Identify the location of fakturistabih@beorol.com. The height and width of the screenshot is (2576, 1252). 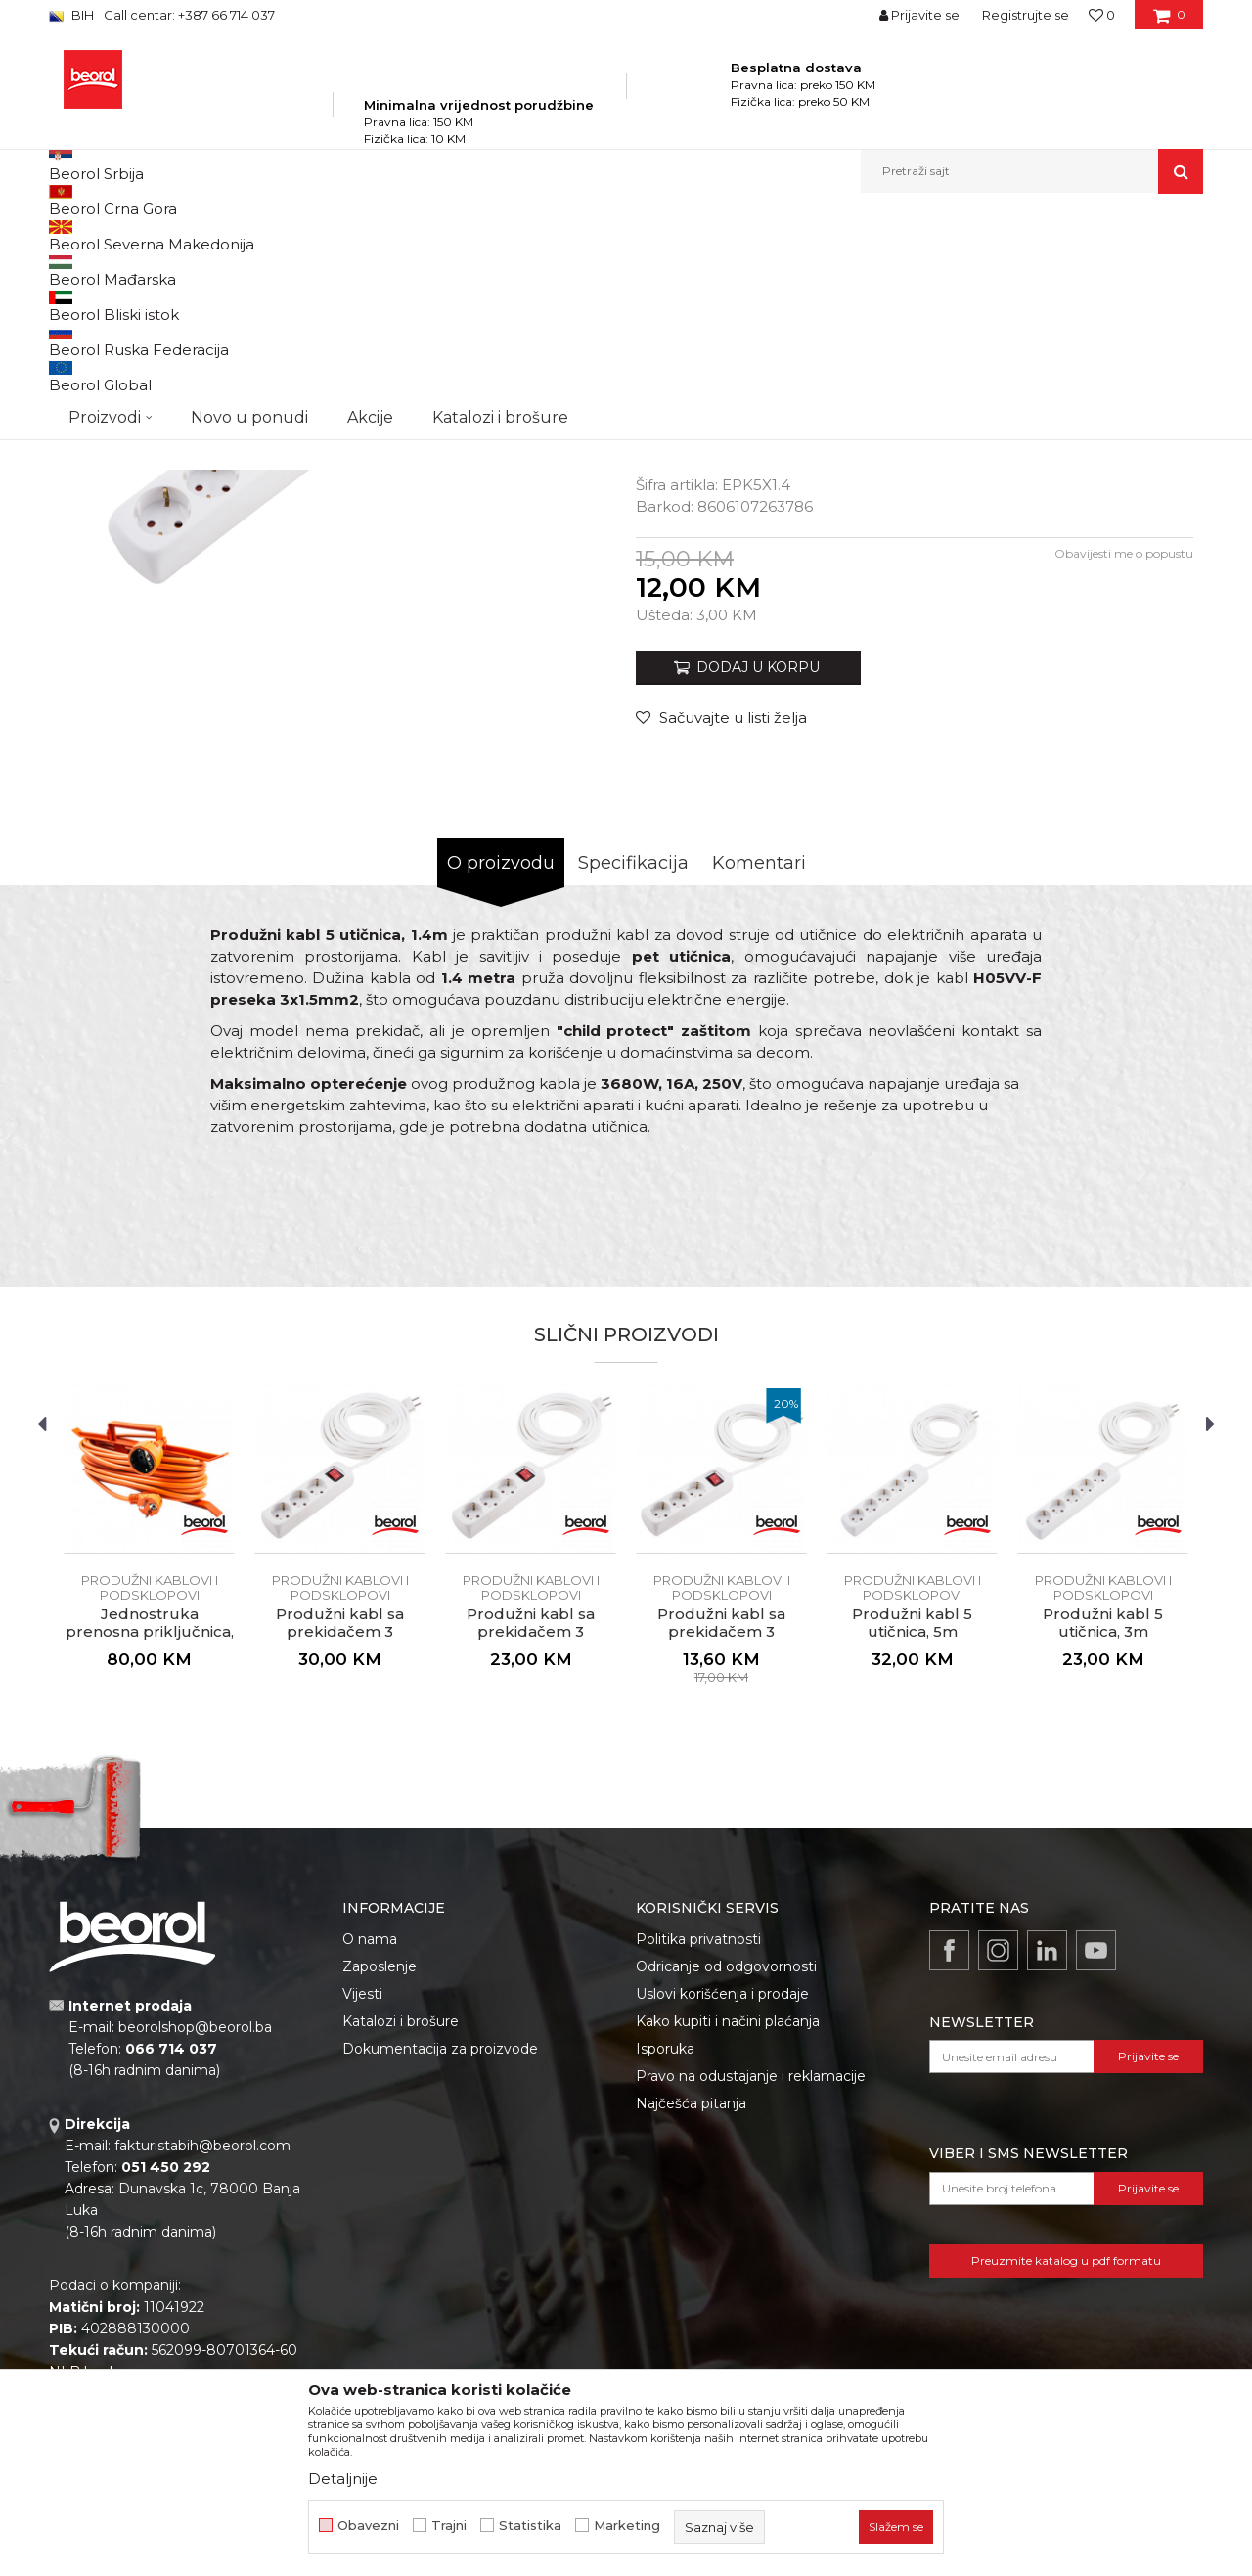
(202, 2368).